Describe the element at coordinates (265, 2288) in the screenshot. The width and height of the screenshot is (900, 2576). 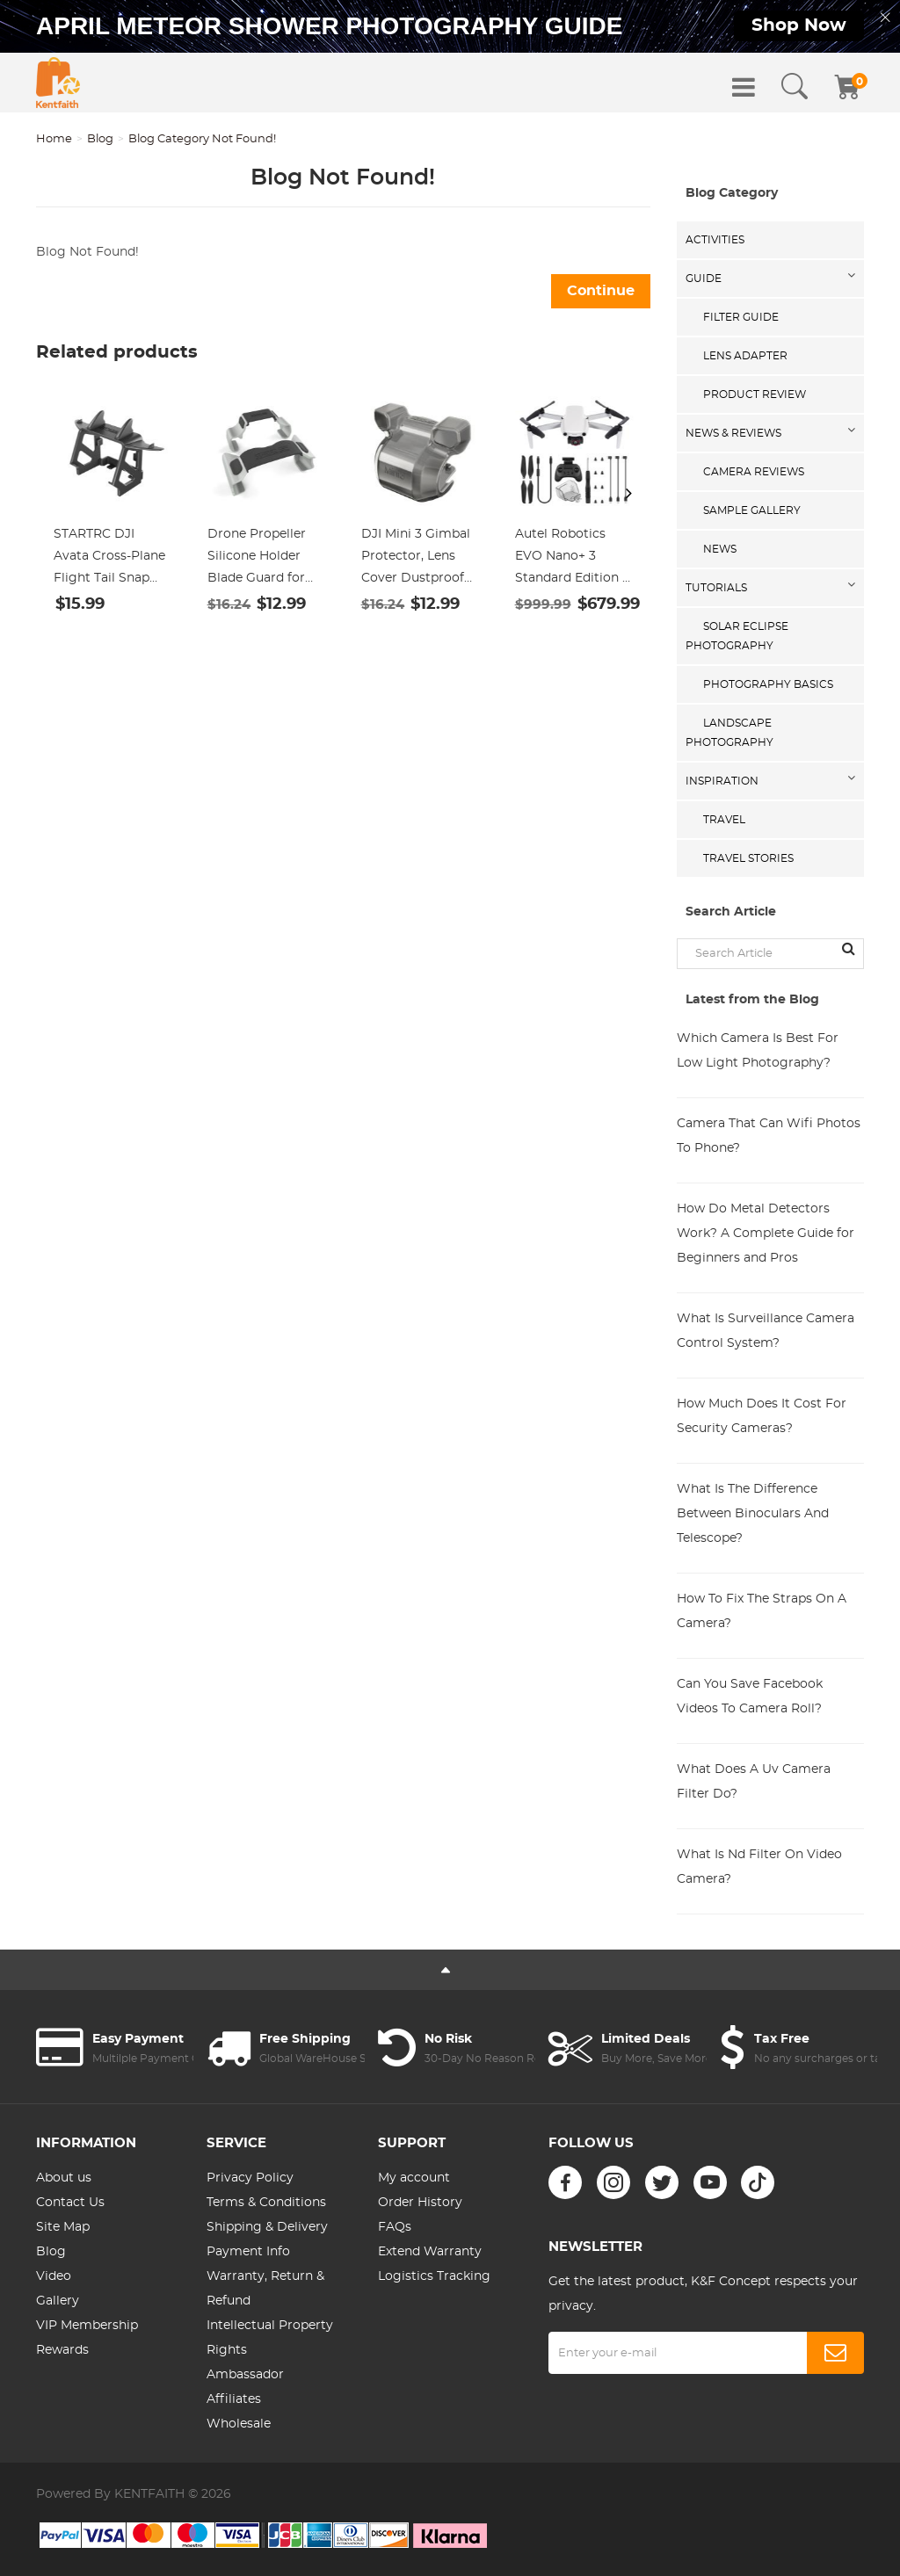
I see `Warranty, Return & Refund` at that location.